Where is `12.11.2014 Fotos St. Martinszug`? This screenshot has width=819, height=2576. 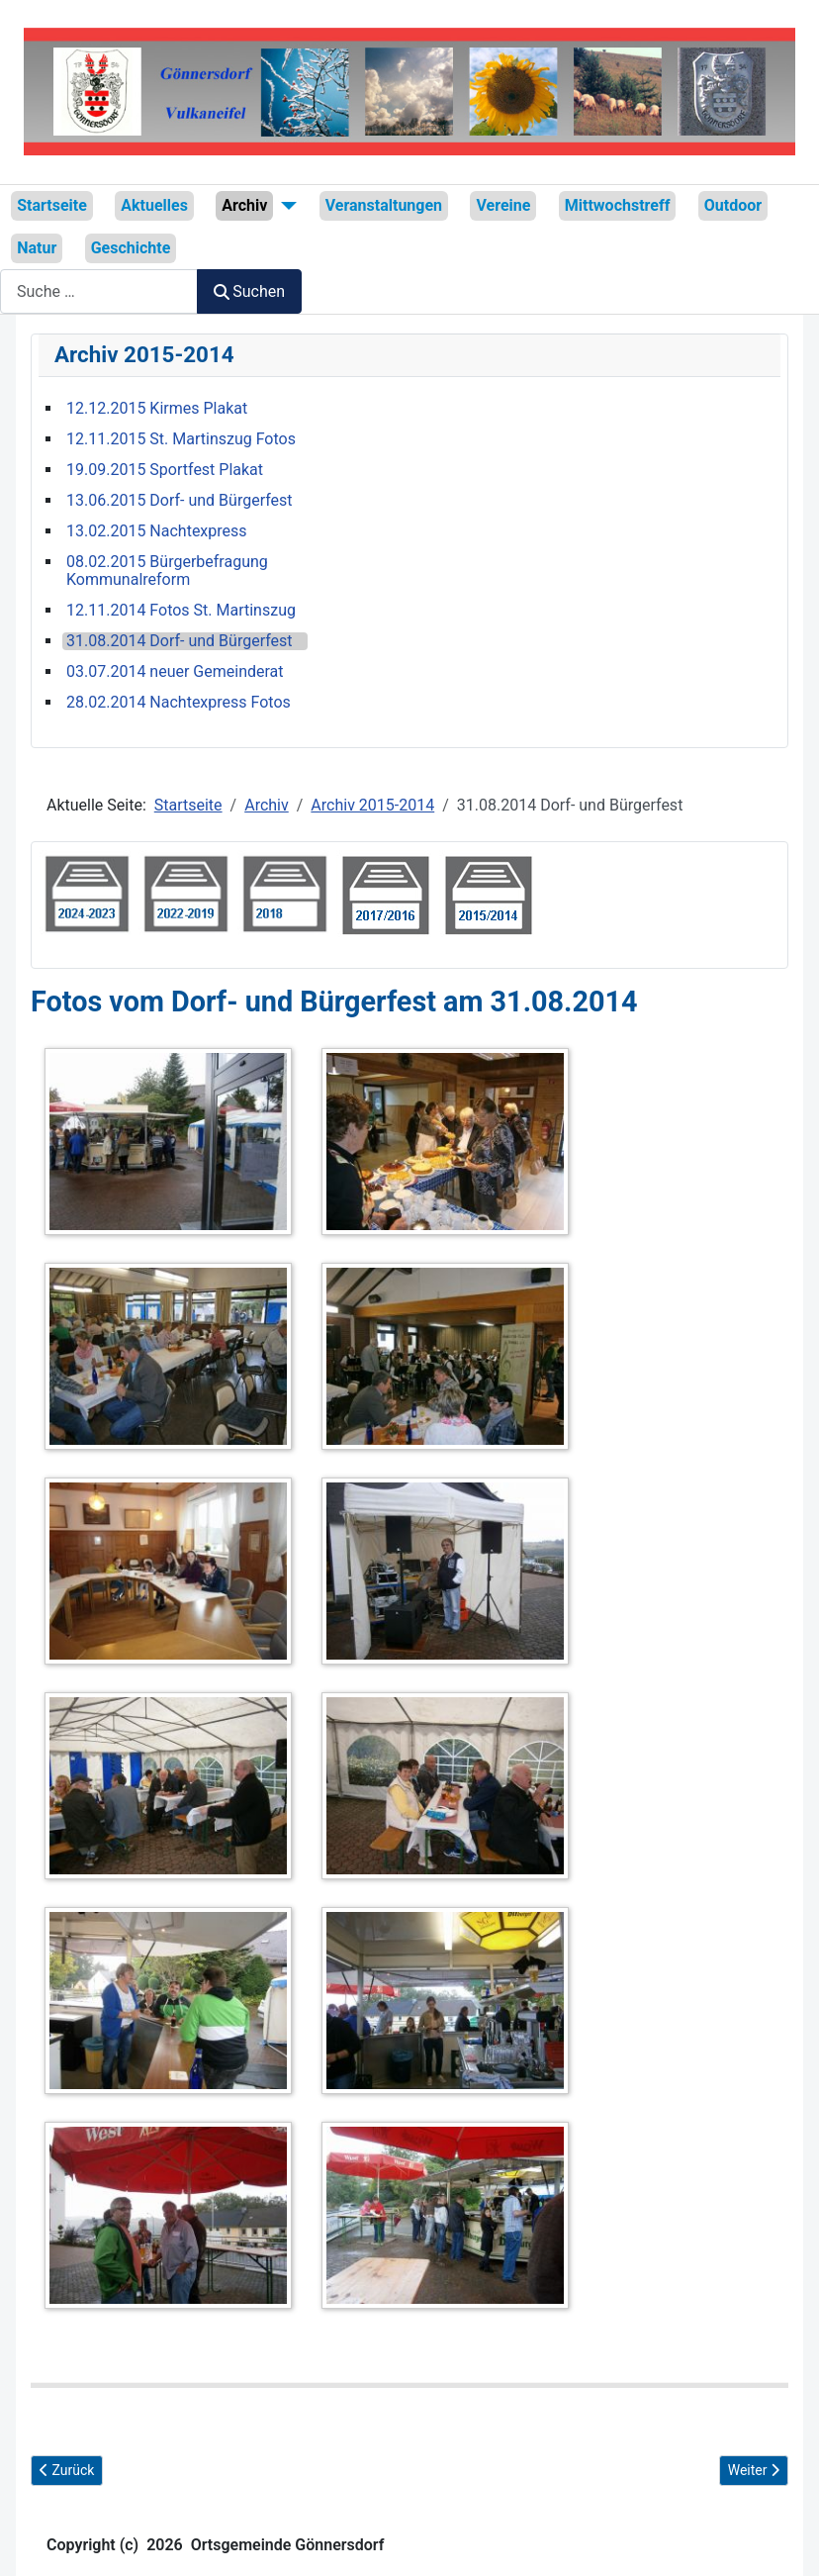 12.11.2014 Fotos St. Martinszug is located at coordinates (181, 611).